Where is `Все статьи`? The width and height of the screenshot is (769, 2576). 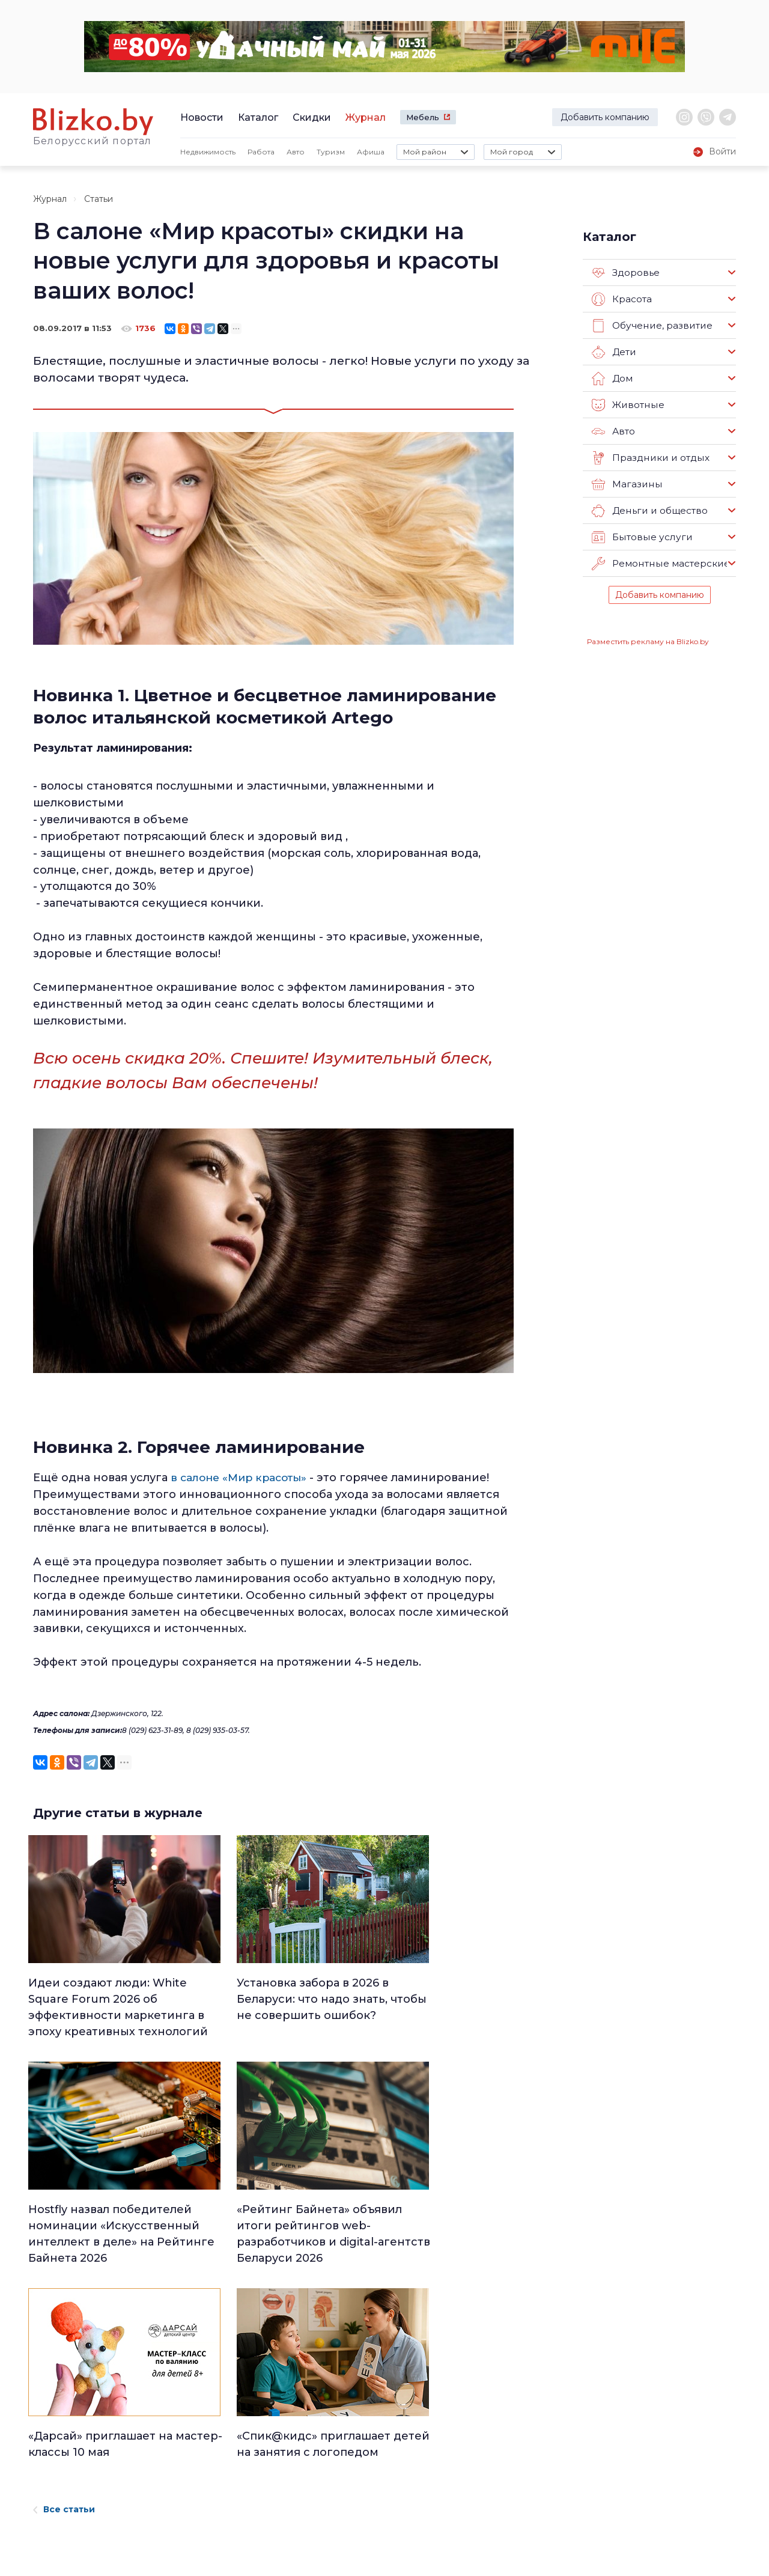
Все статьи is located at coordinates (64, 2300).